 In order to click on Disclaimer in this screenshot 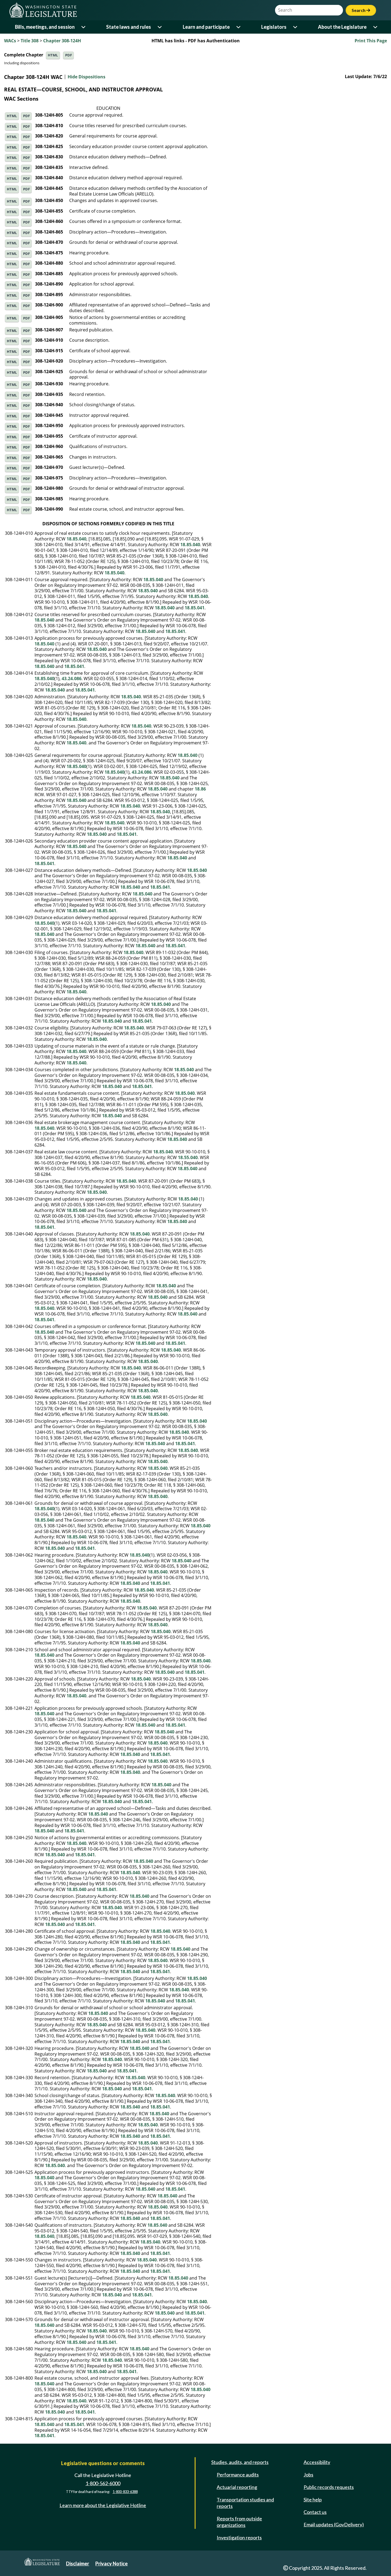, I will do `click(77, 2564)`.